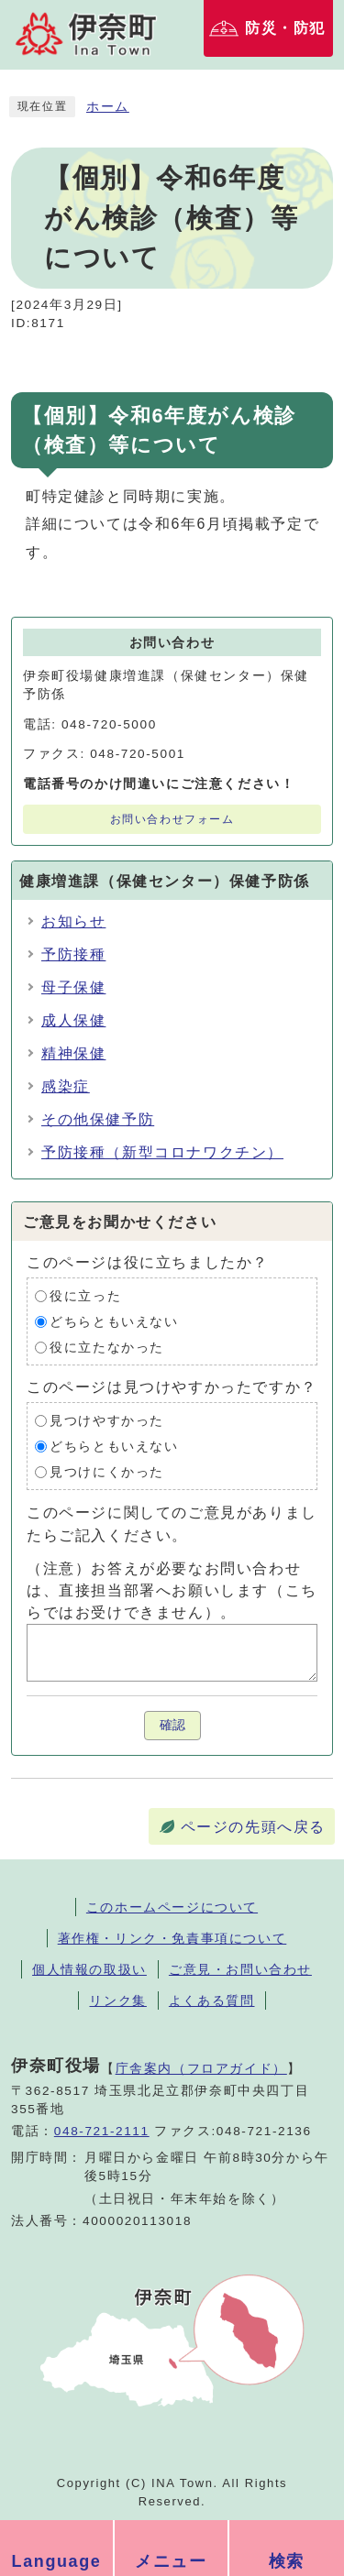 Image resolution: width=344 pixels, height=2576 pixels. I want to click on ページの先頭へ戻る, so click(253, 1827).